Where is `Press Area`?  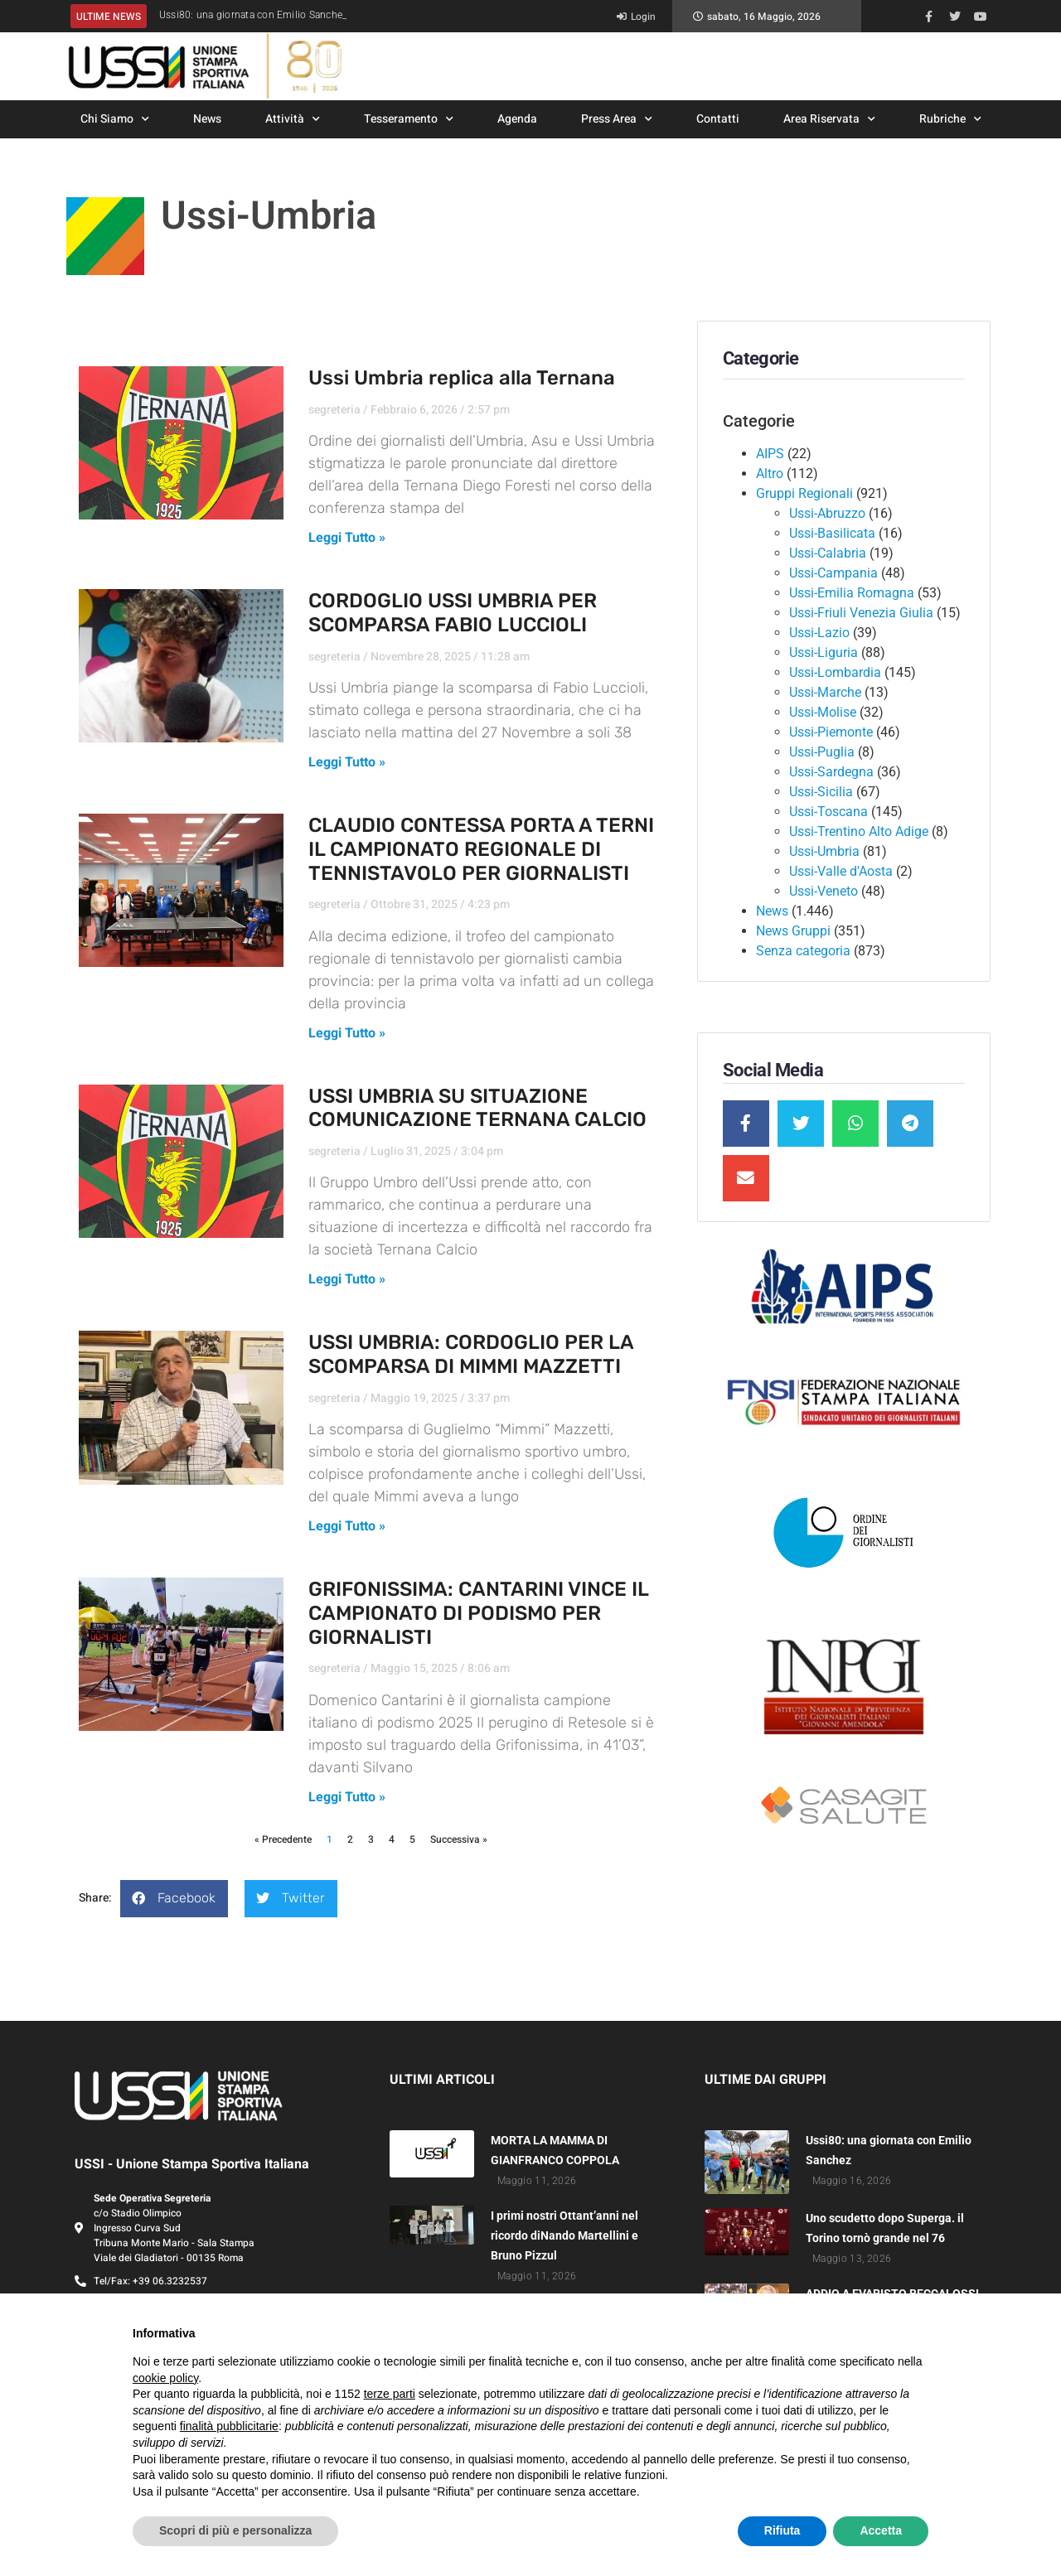
Press Area is located at coordinates (616, 119).